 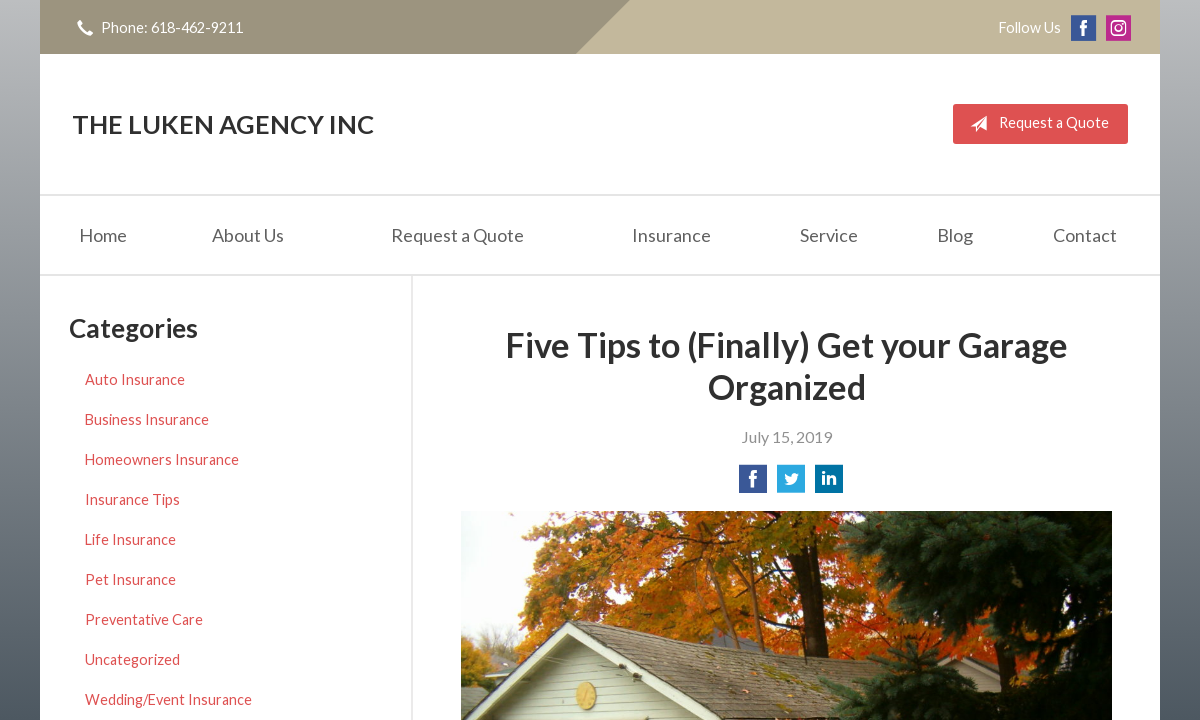 What do you see at coordinates (829, 235) in the screenshot?
I see `Service` at bounding box center [829, 235].